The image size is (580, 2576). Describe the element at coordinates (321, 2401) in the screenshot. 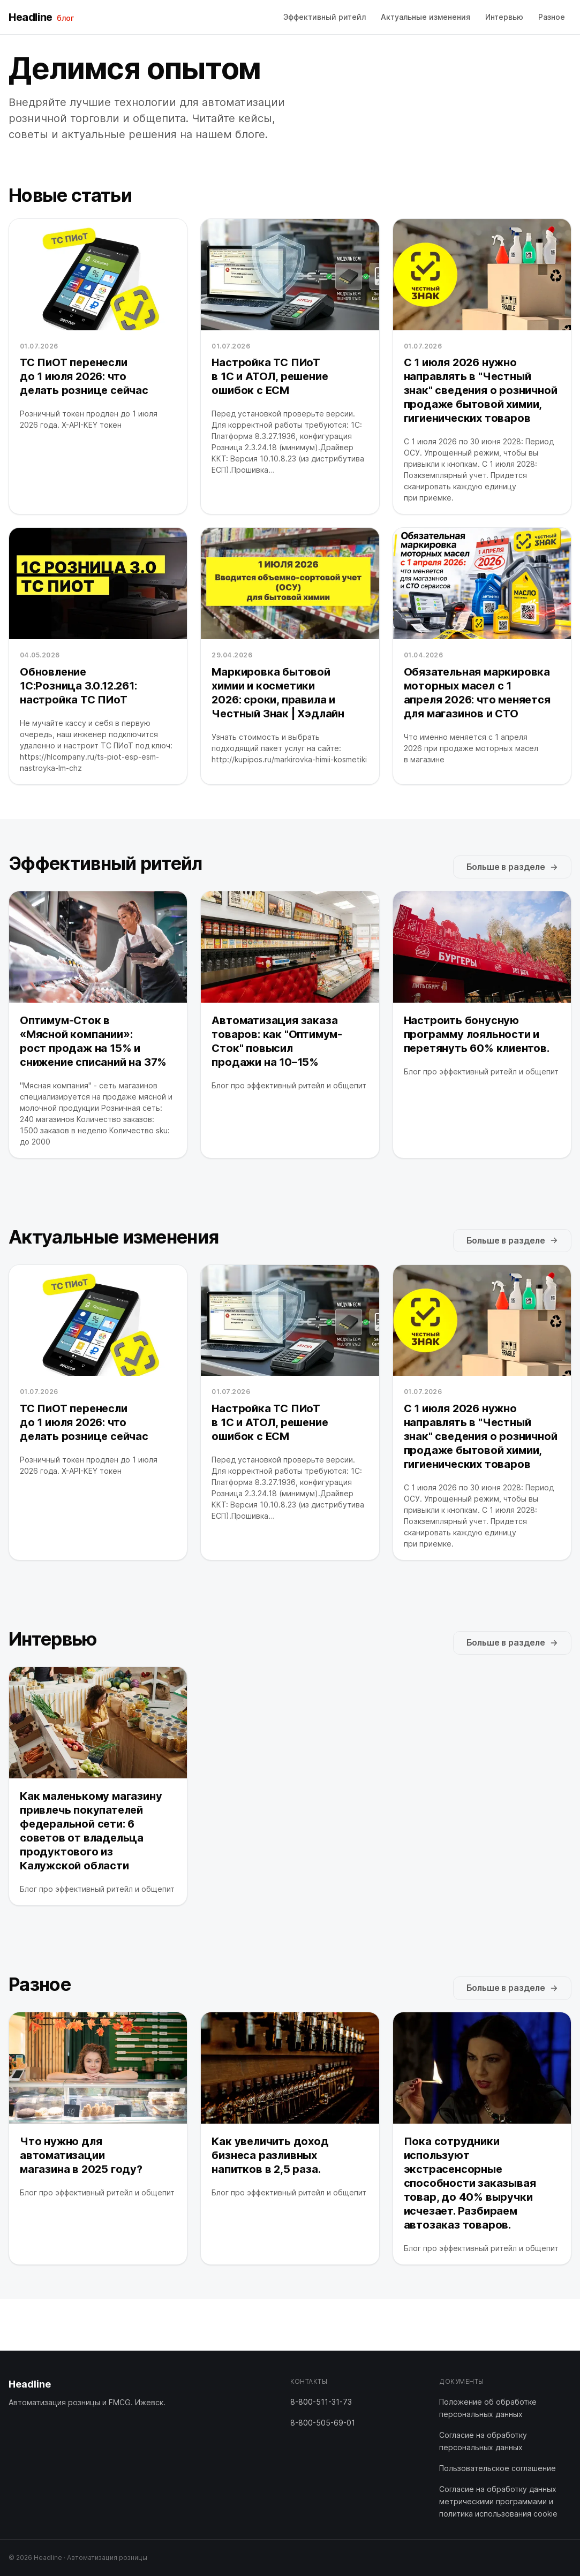

I see `8-800-511-31-73` at that location.